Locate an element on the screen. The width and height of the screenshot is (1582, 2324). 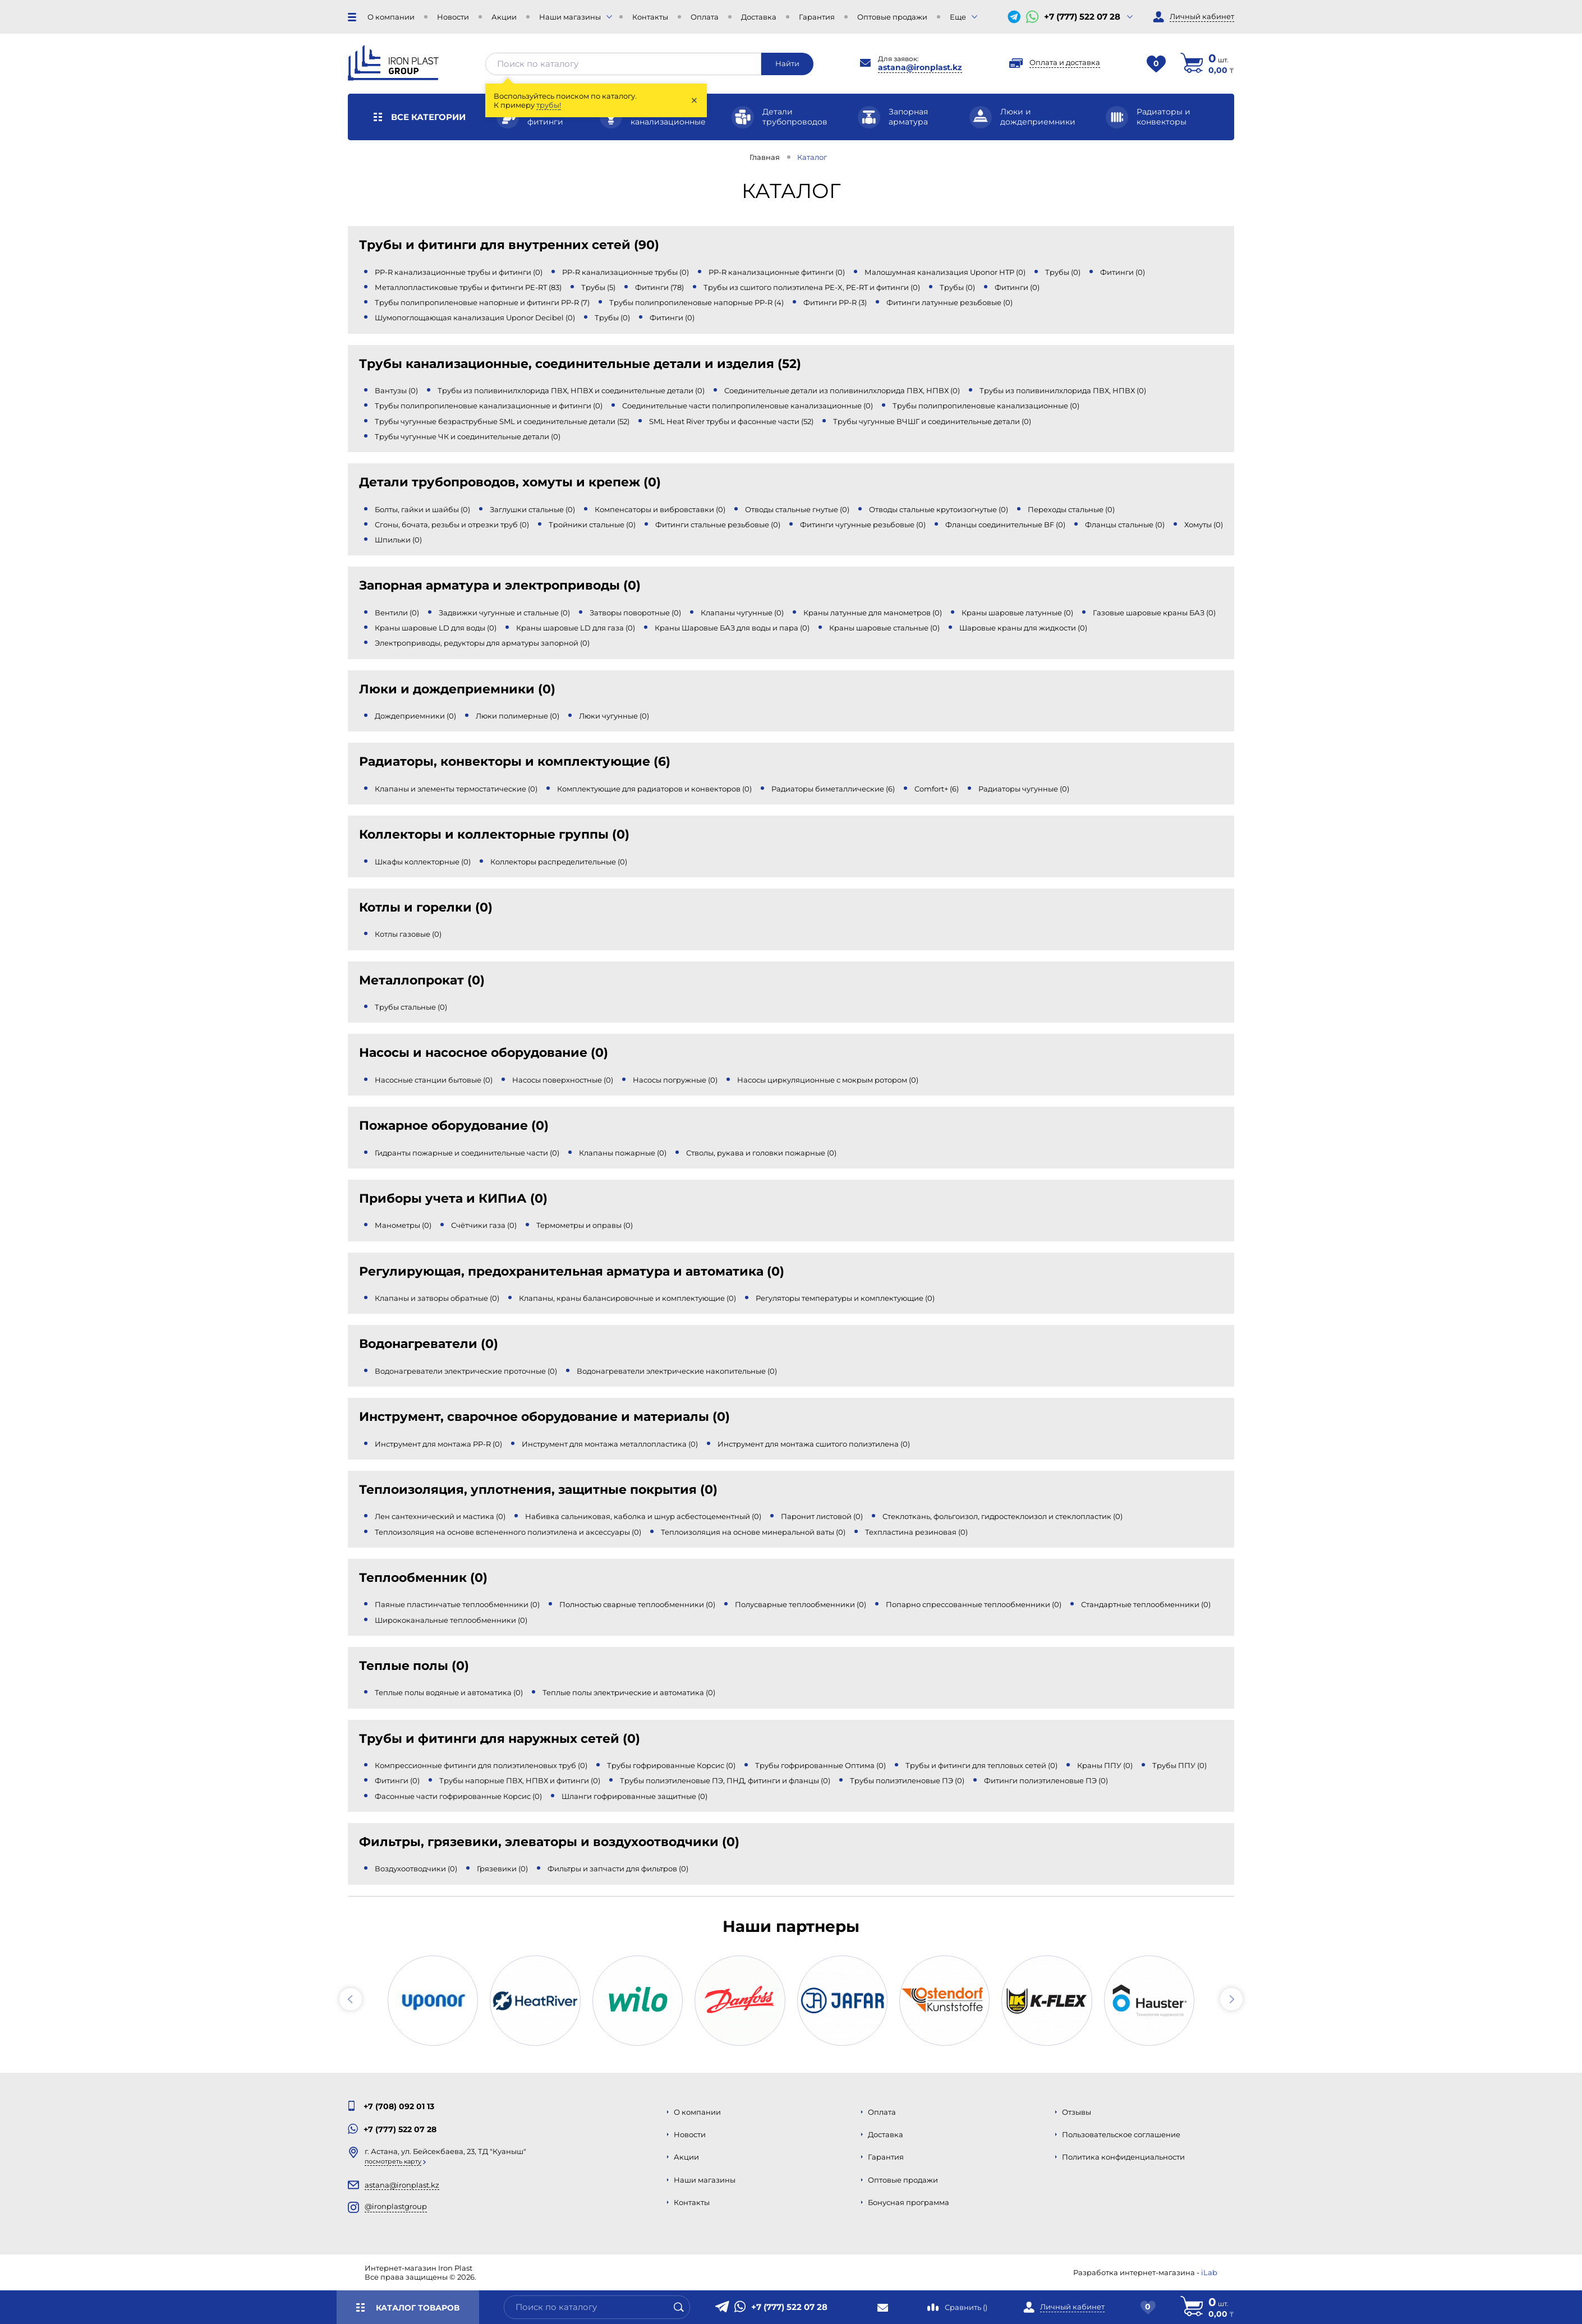
Отводы стальные крутоизогнутые is located at coordinates (938, 509).